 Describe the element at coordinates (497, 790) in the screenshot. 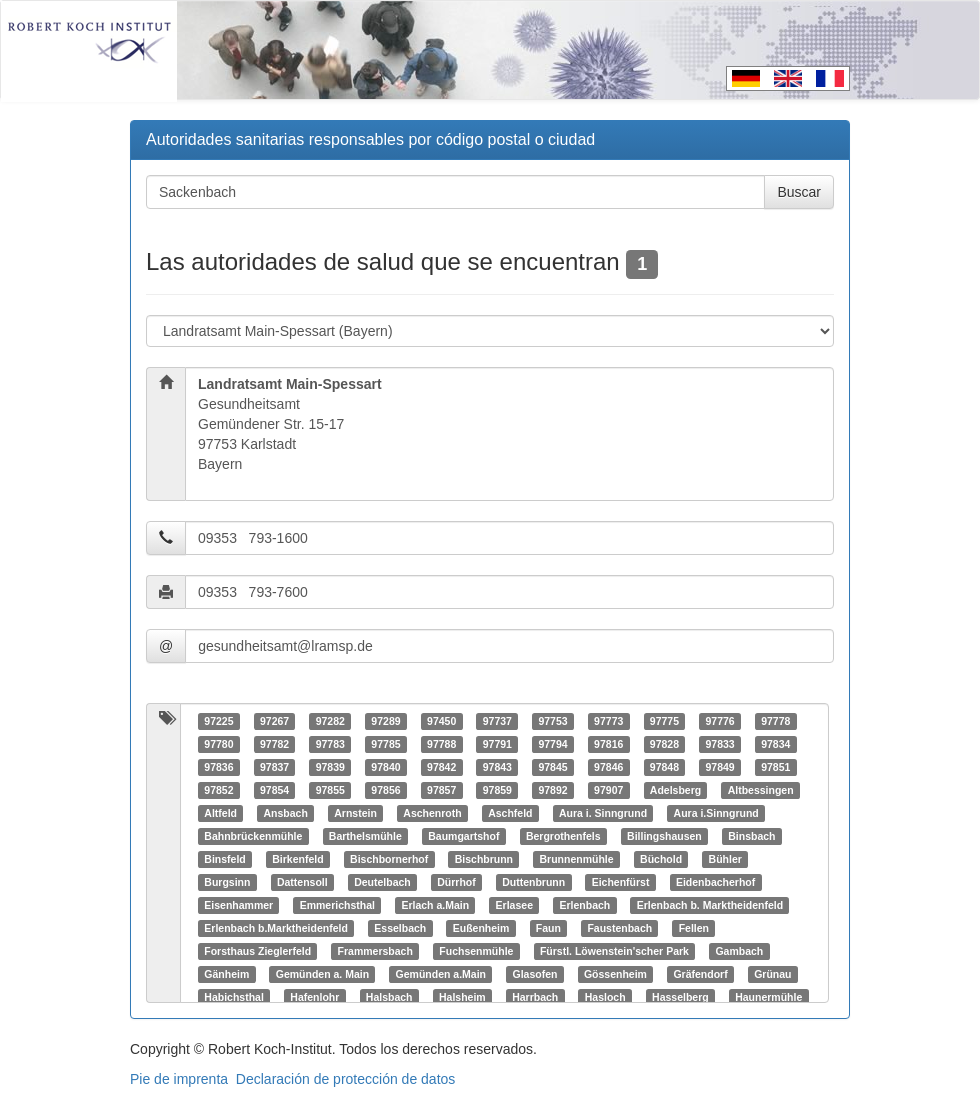

I see `97859` at that location.